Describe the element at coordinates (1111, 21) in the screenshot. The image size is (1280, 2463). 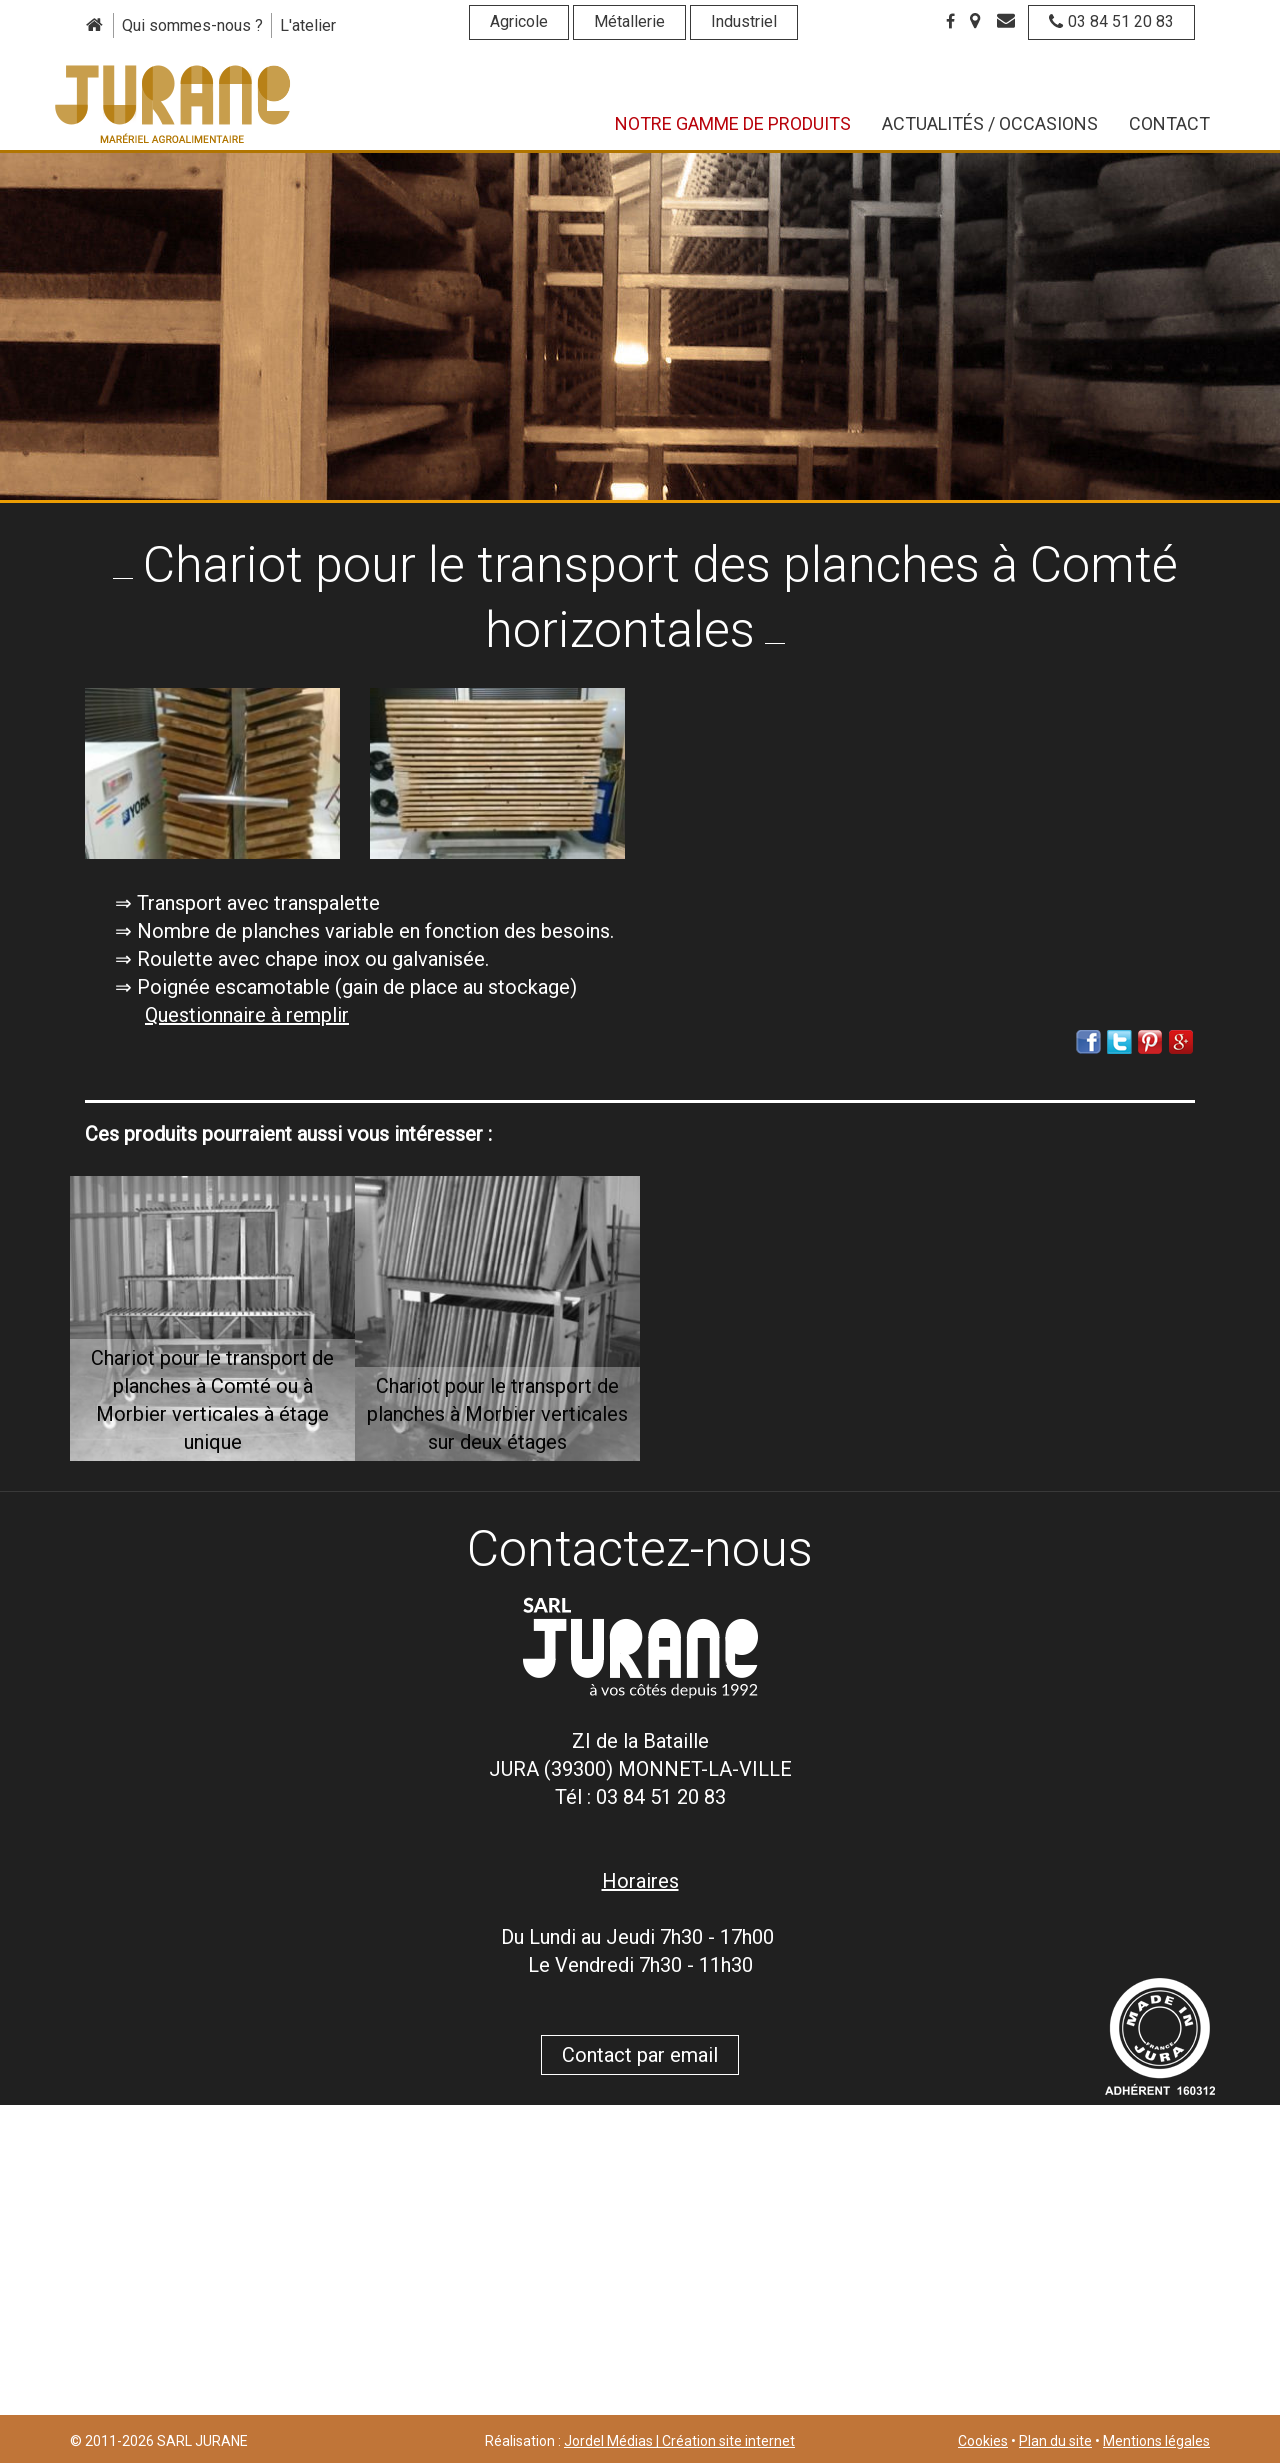
I see `03 84 51 20 83` at that location.